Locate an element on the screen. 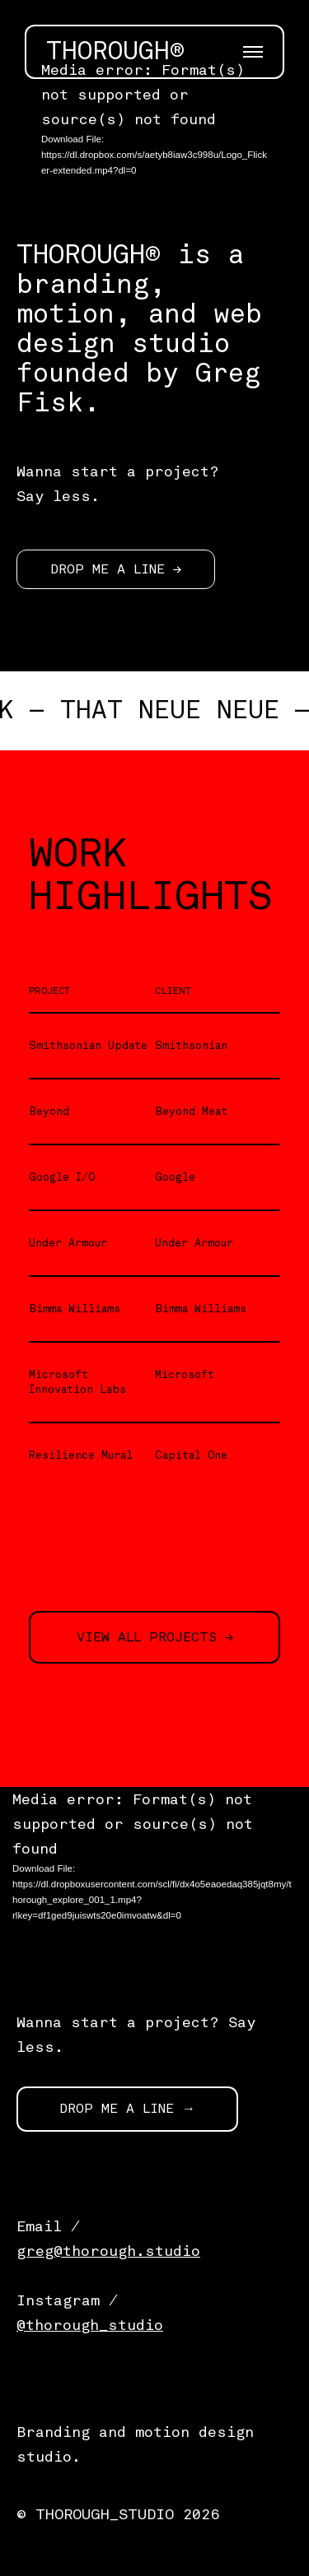  THOROUGH® is located at coordinates (115, 51).